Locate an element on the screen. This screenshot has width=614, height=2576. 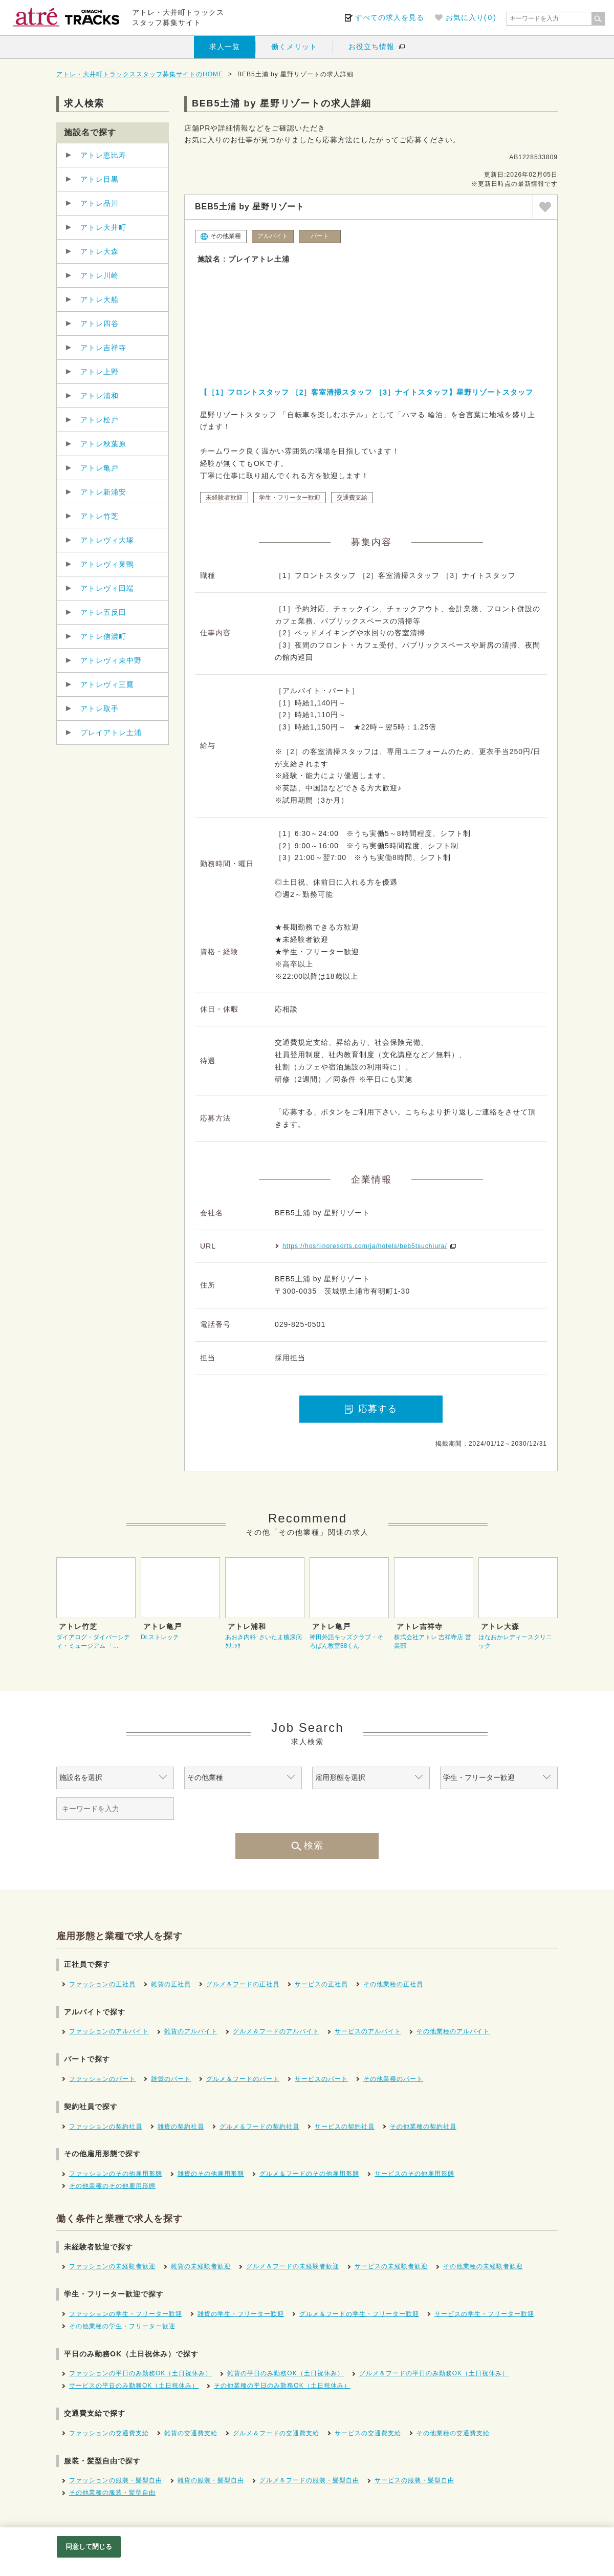
グルメ＆フードのパート is located at coordinates (242, 2079).